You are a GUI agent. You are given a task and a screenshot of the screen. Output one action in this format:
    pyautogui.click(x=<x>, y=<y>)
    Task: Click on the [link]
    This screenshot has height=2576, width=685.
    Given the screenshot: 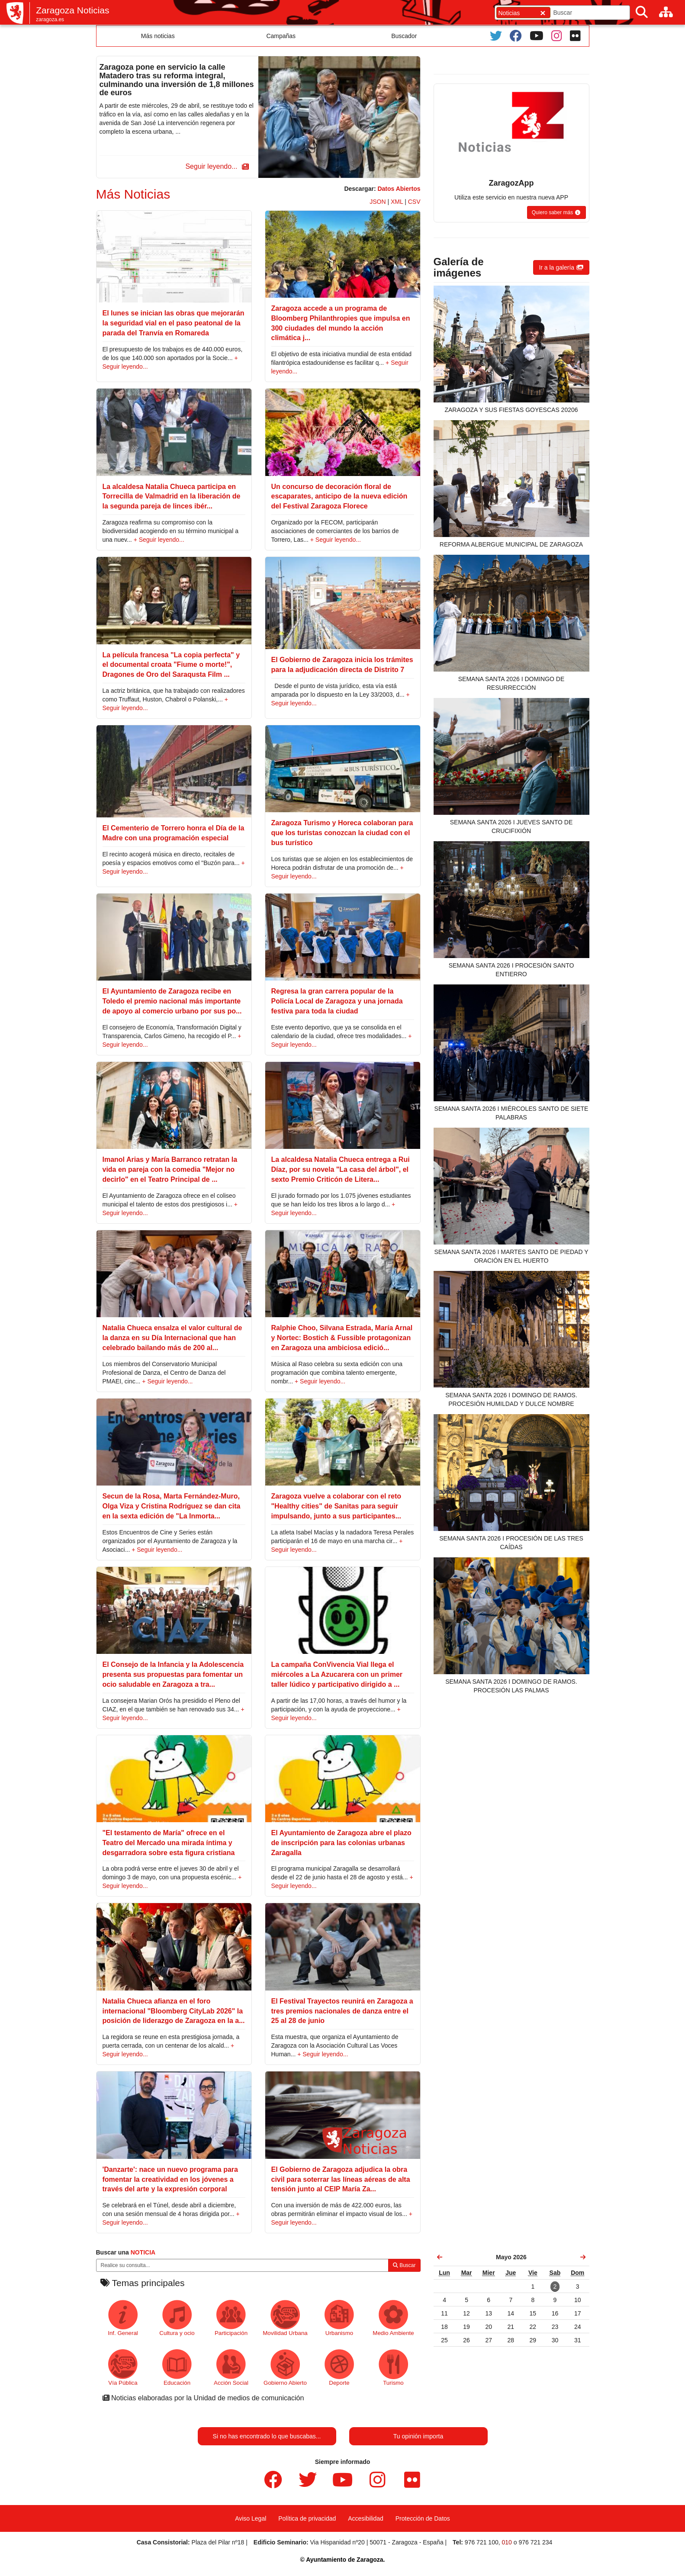 What is the action you would take?
    pyautogui.click(x=440, y=2257)
    